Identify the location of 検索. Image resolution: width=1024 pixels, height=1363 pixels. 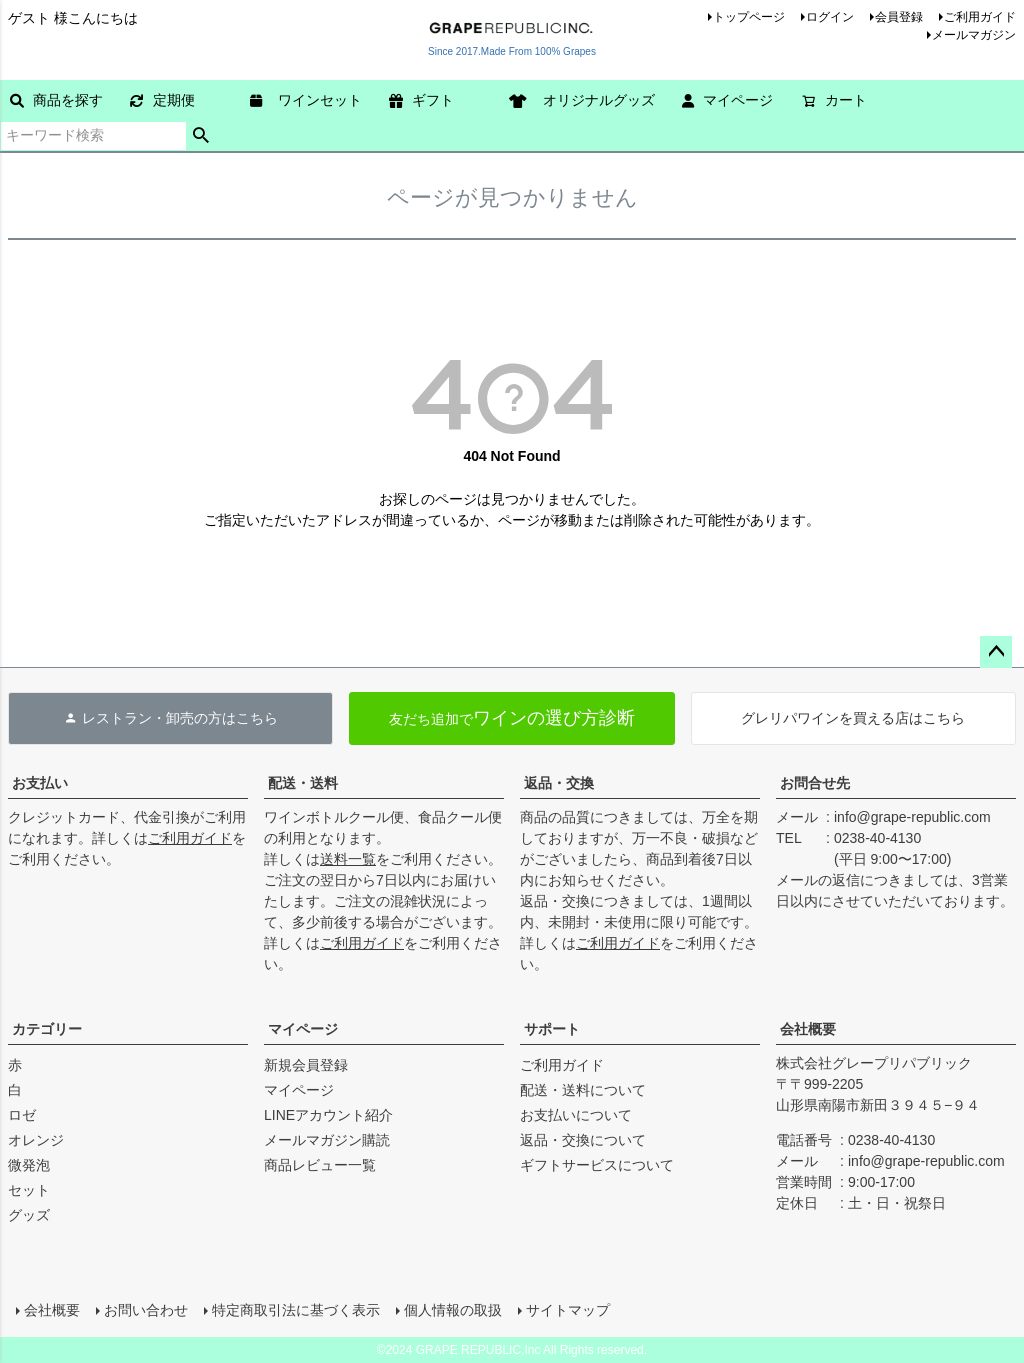
(201, 136).